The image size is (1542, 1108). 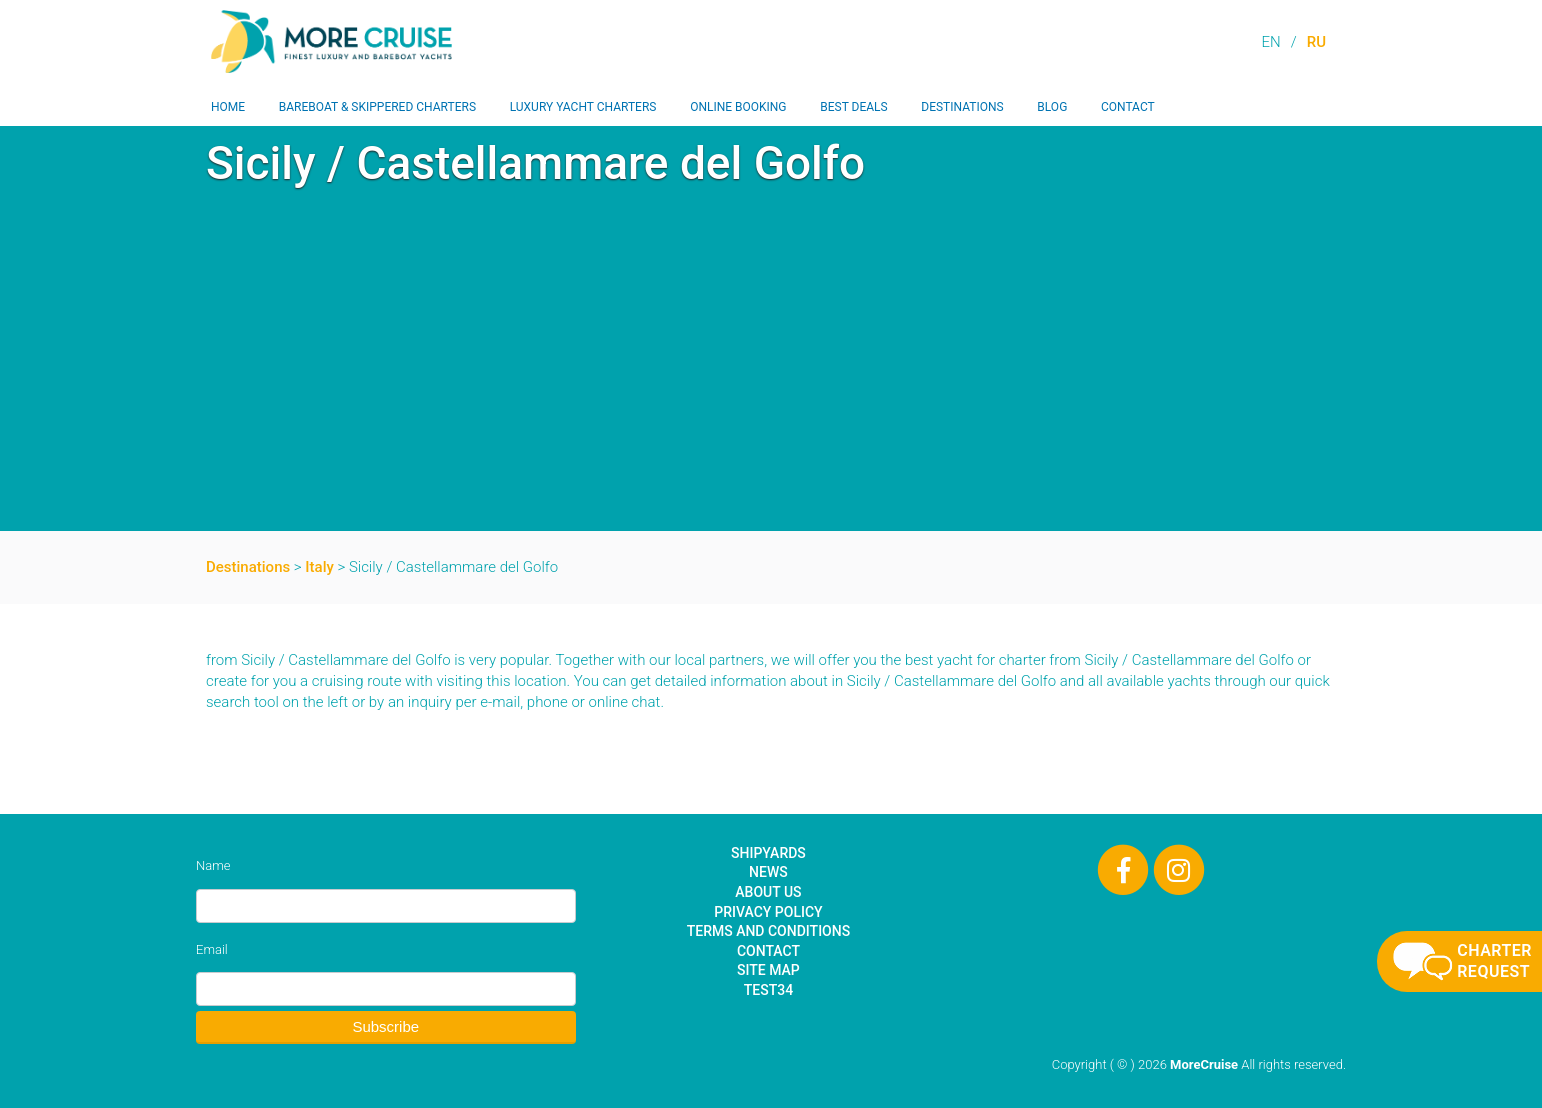 What do you see at coordinates (768, 872) in the screenshot?
I see `News` at bounding box center [768, 872].